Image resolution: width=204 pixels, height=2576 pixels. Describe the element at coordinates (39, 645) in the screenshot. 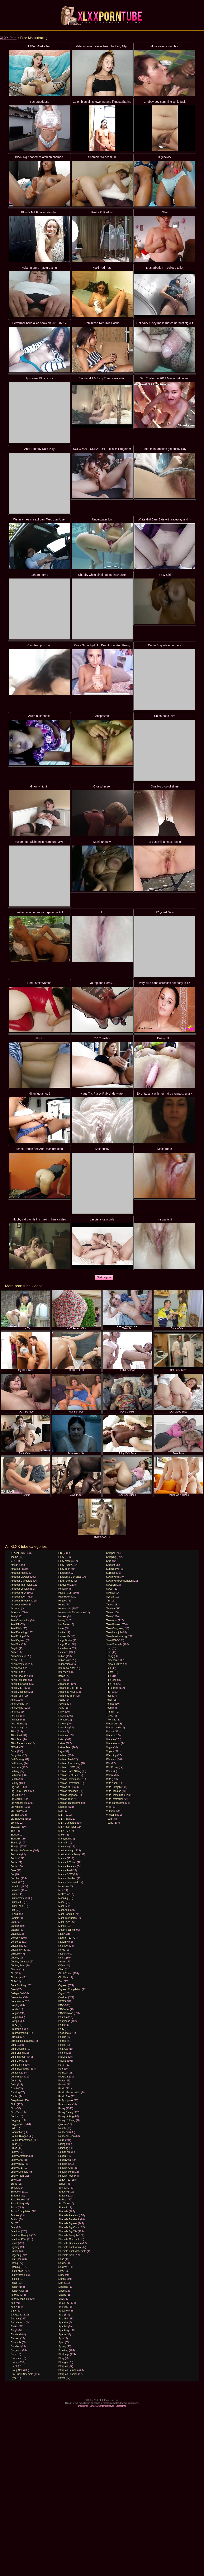

I see `Cestitke i pozdravi` at that location.